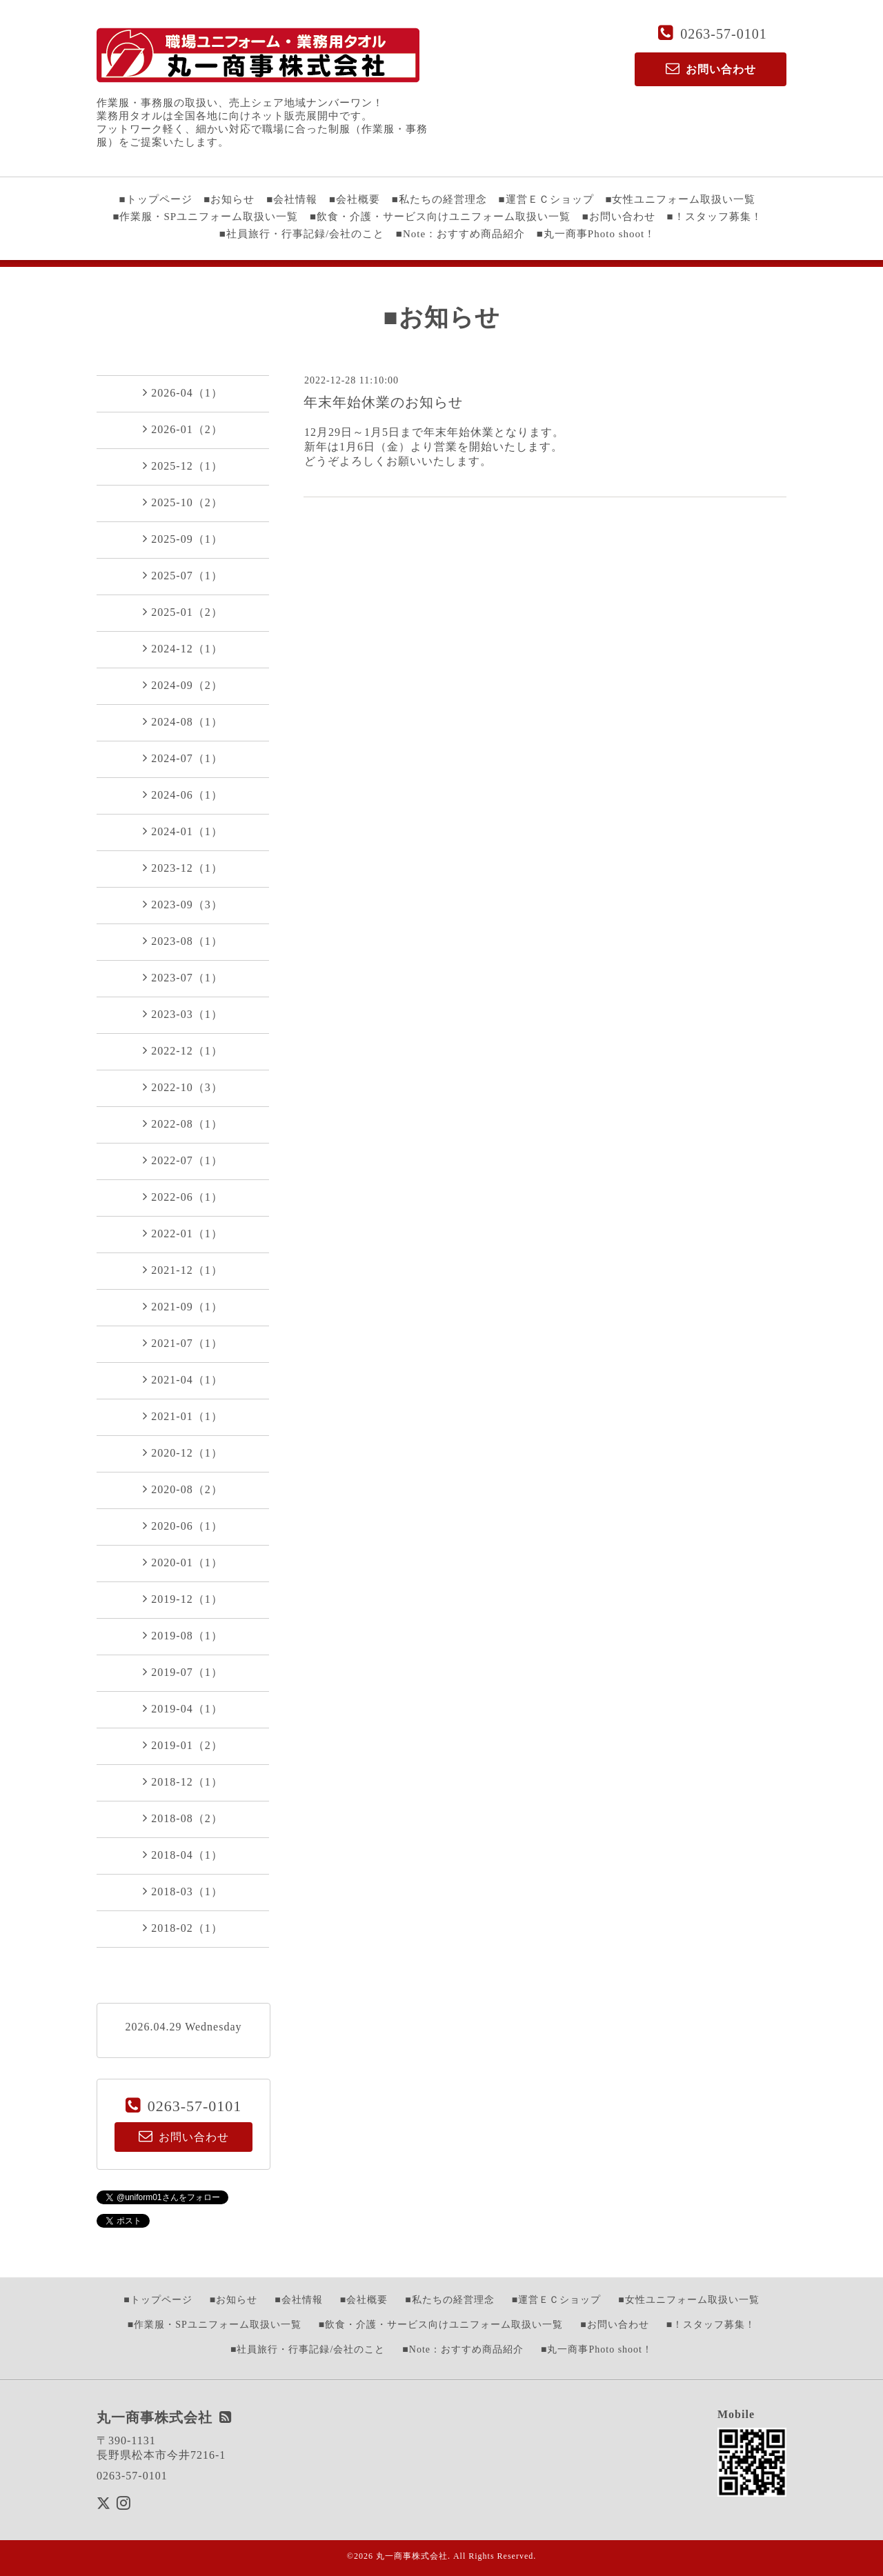 The image size is (883, 2576). I want to click on ■会社概要, so click(354, 199).